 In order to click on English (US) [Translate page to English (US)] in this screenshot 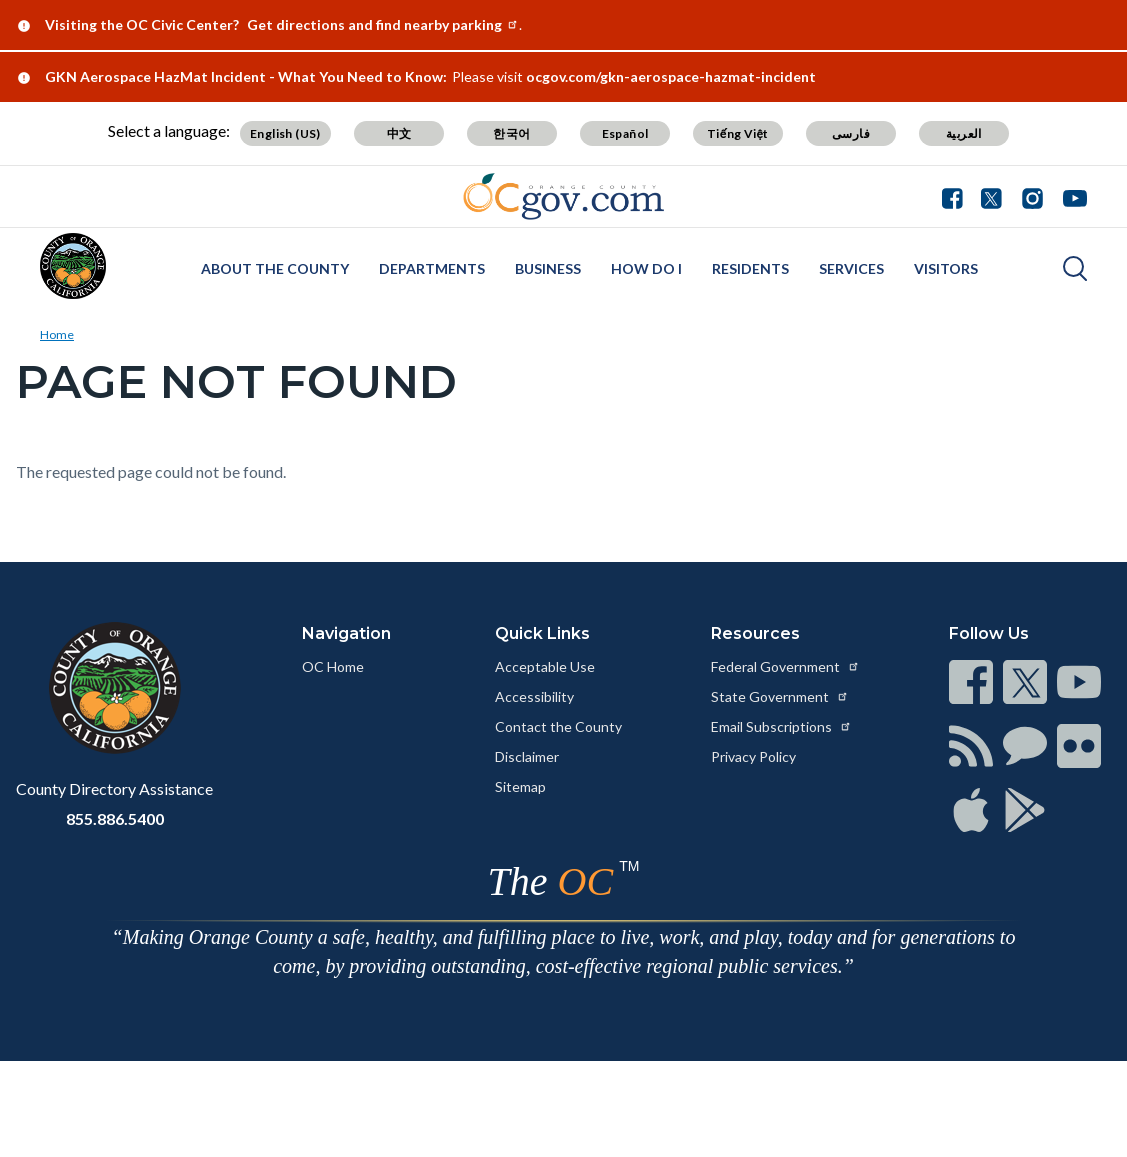, I will do `click(285, 133)`.